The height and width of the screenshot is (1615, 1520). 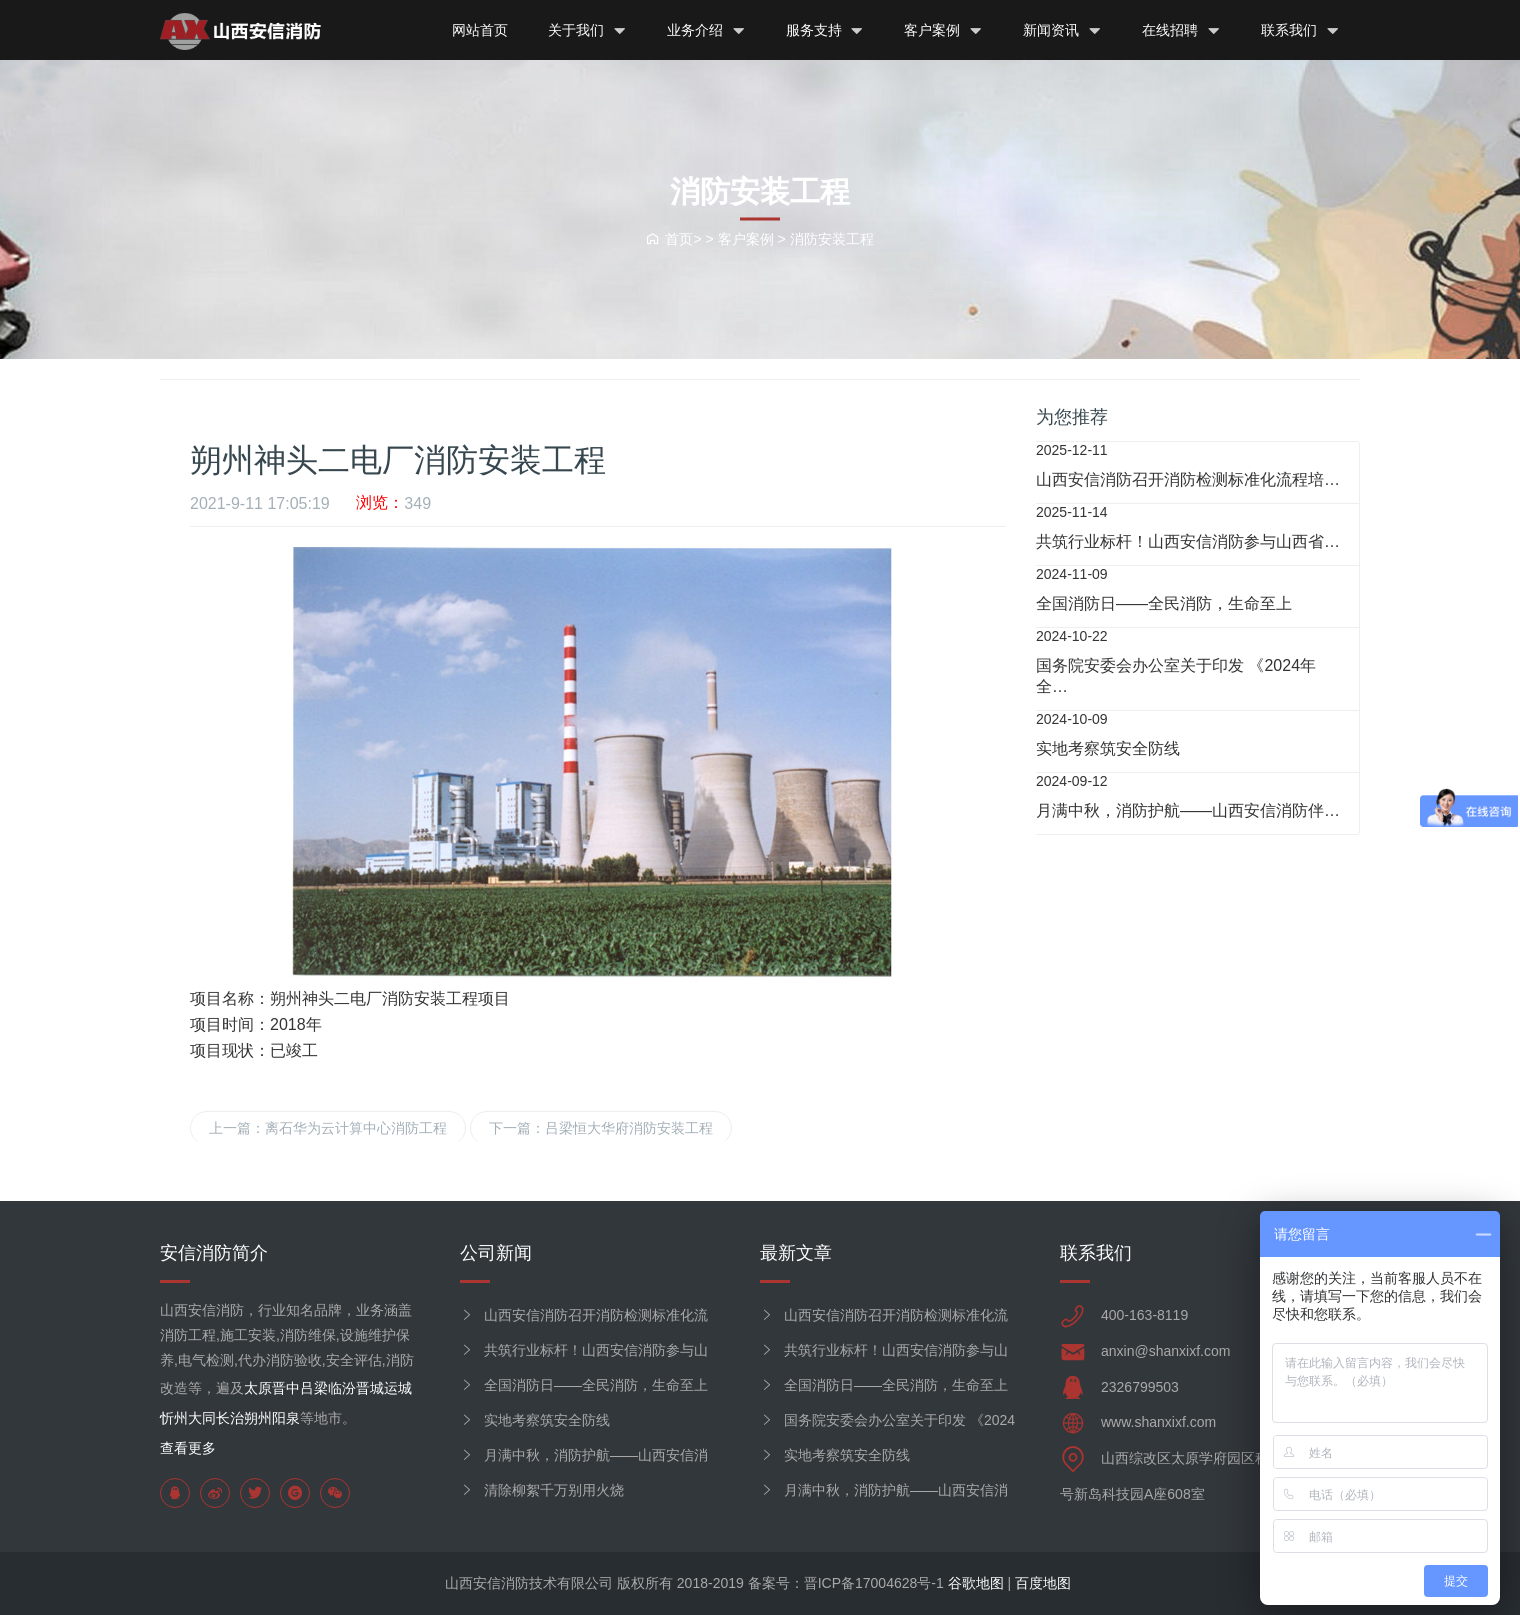 What do you see at coordinates (681, 238) in the screenshot?
I see `首页> >` at bounding box center [681, 238].